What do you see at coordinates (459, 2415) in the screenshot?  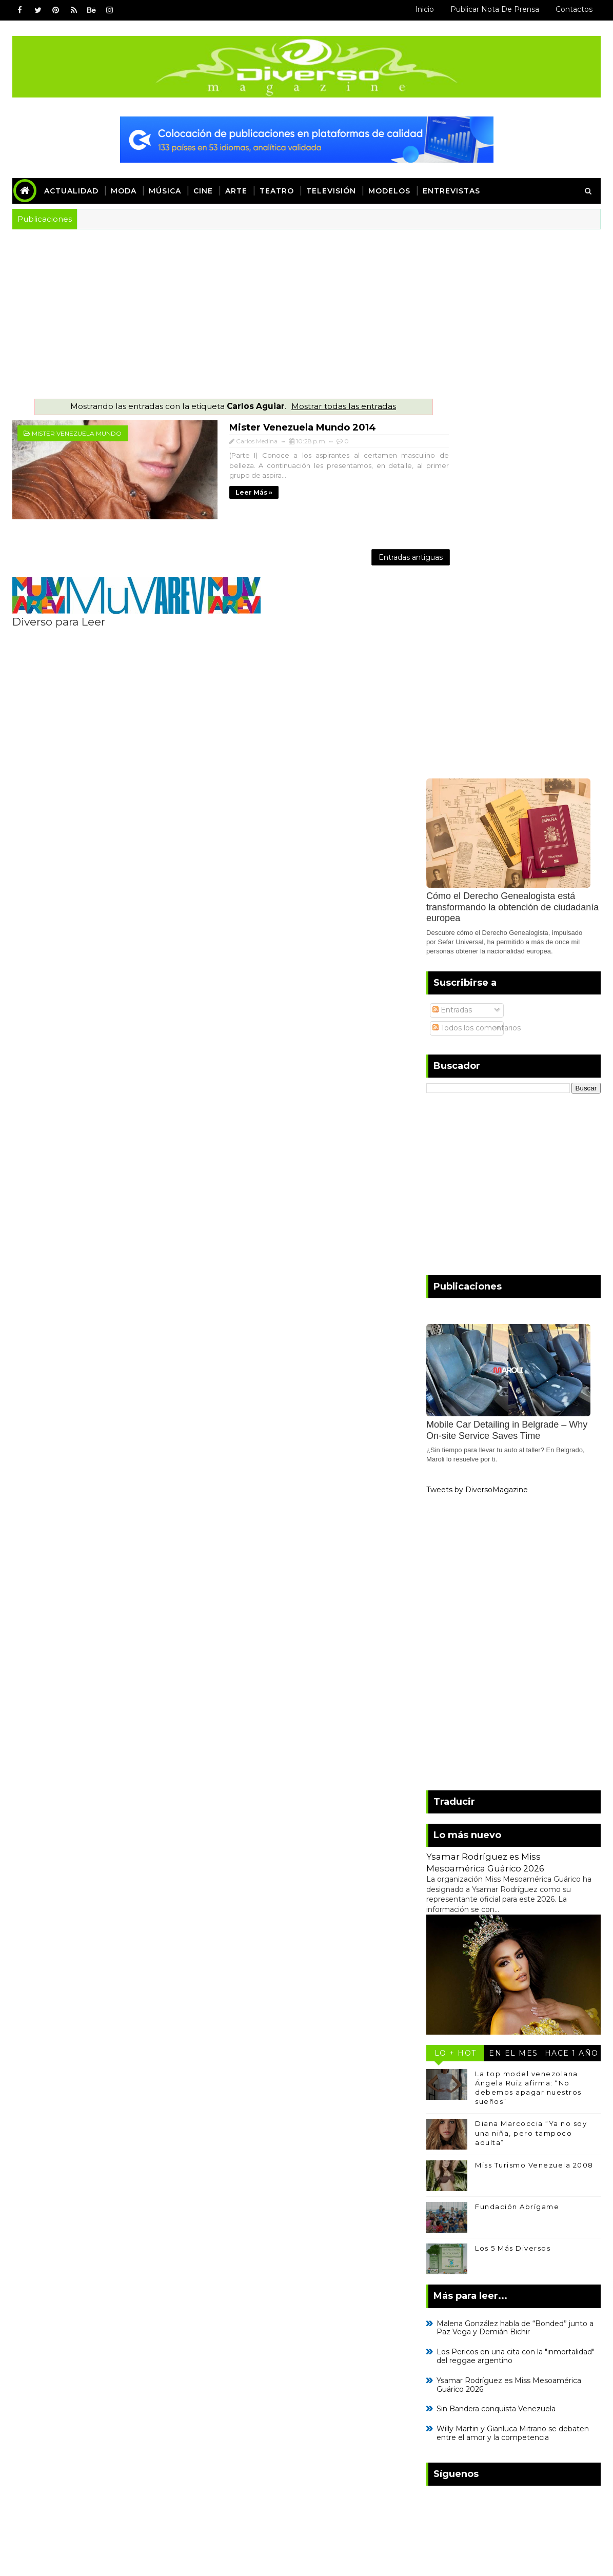 I see `Caterina Valentino` at bounding box center [459, 2415].